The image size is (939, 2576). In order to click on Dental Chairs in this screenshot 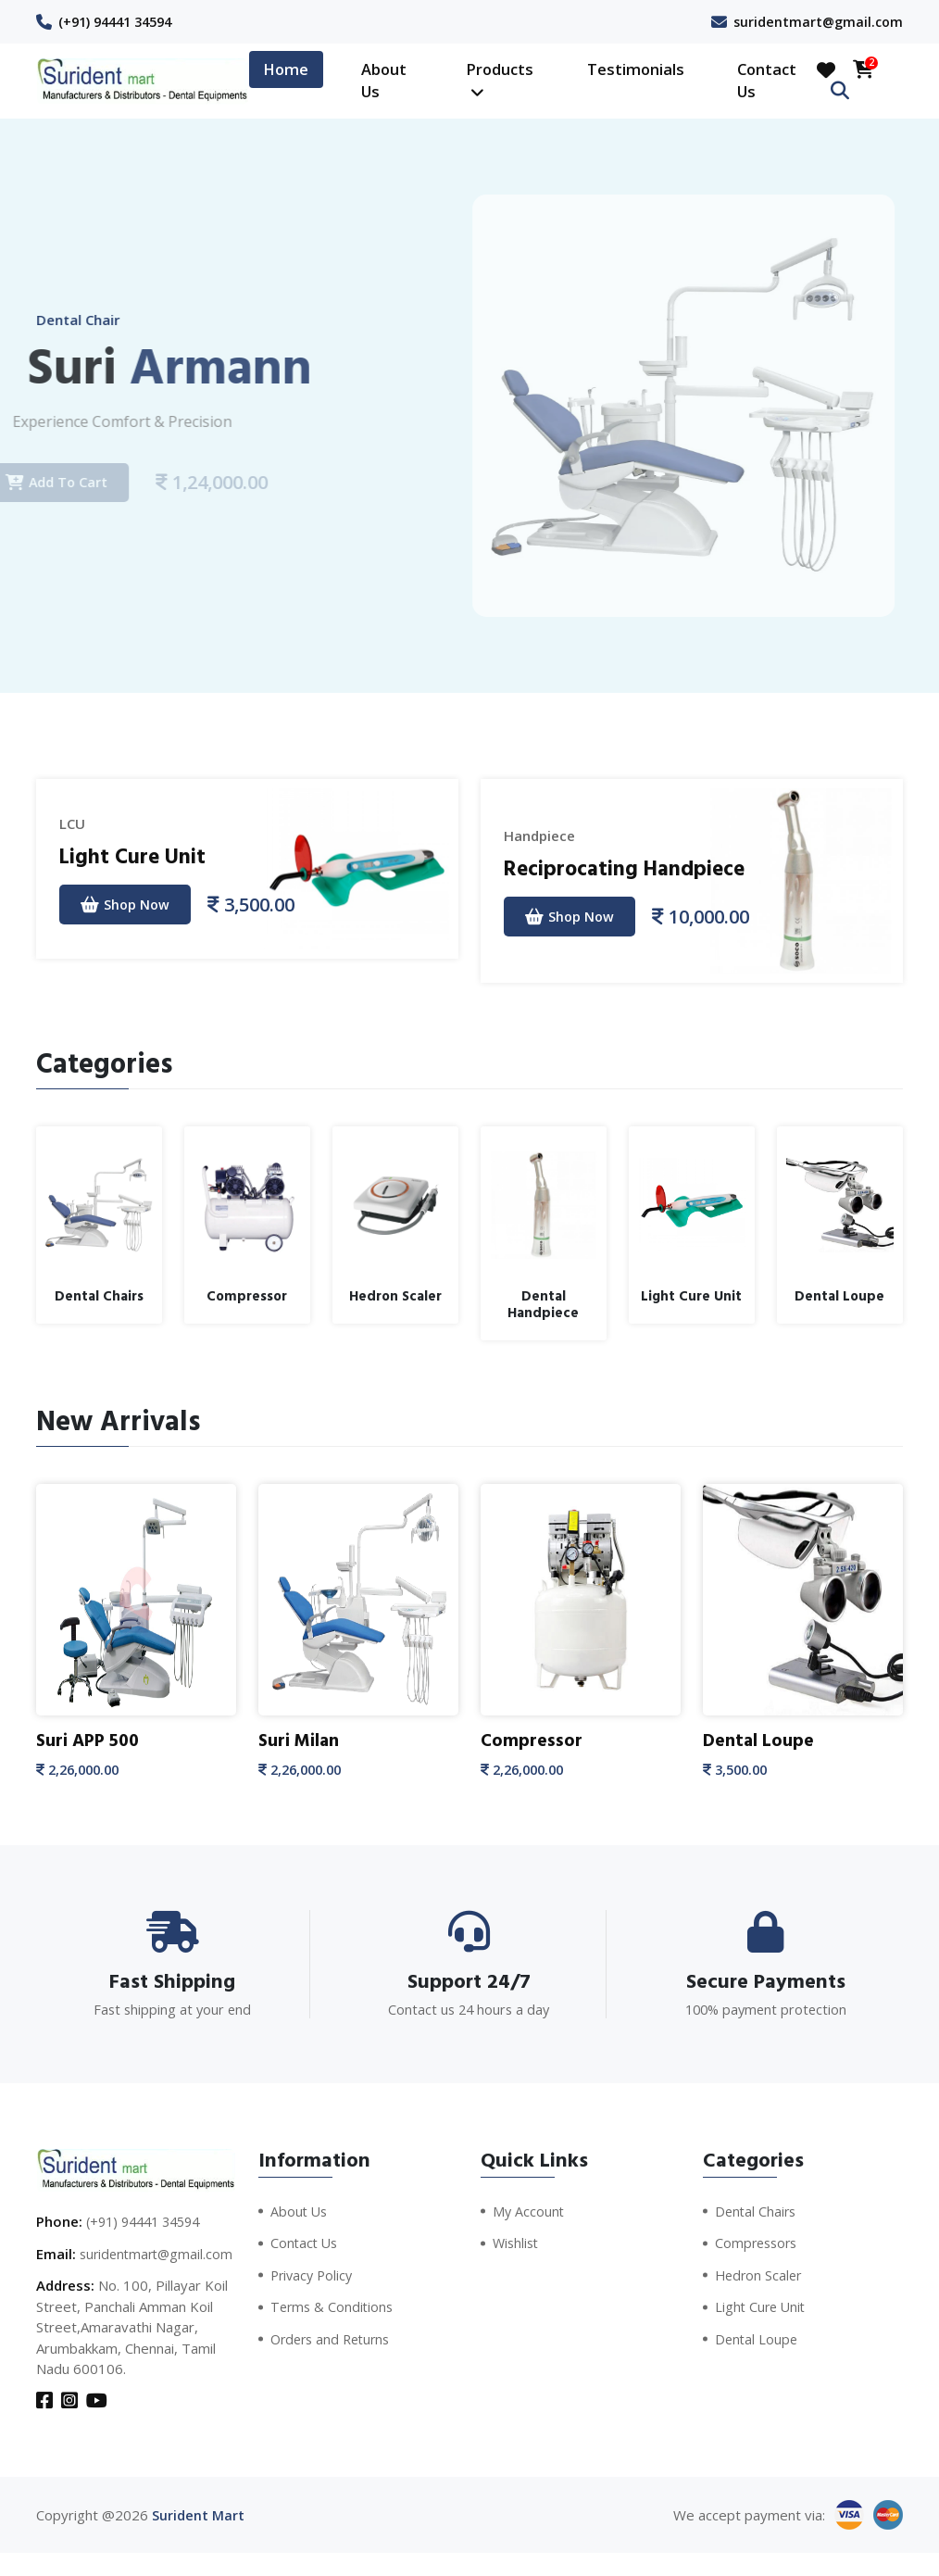, I will do `click(757, 2210)`.